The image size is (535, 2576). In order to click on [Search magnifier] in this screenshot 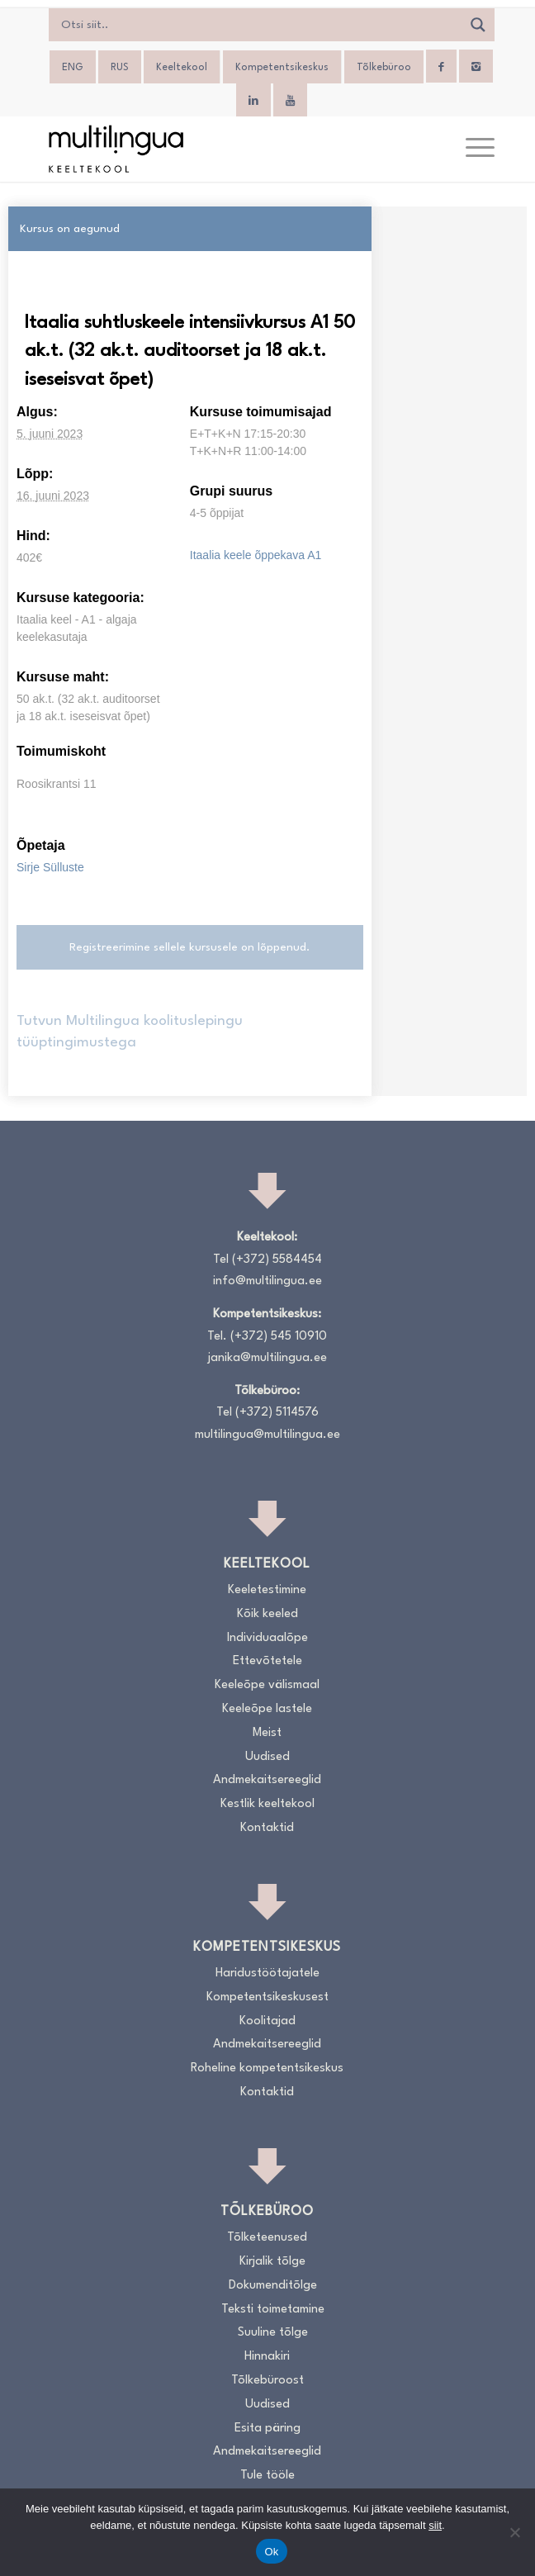, I will do `click(478, 24)`.